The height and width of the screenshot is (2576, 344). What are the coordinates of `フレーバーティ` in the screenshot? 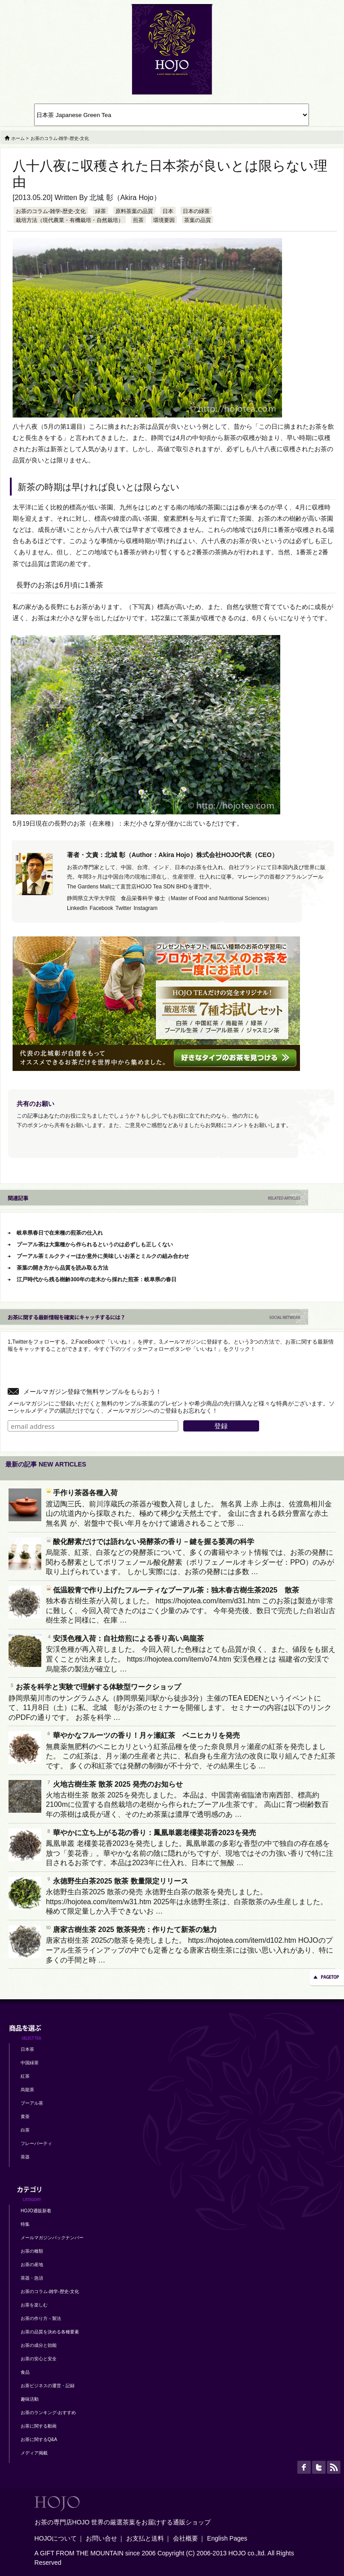 It's located at (36, 2143).